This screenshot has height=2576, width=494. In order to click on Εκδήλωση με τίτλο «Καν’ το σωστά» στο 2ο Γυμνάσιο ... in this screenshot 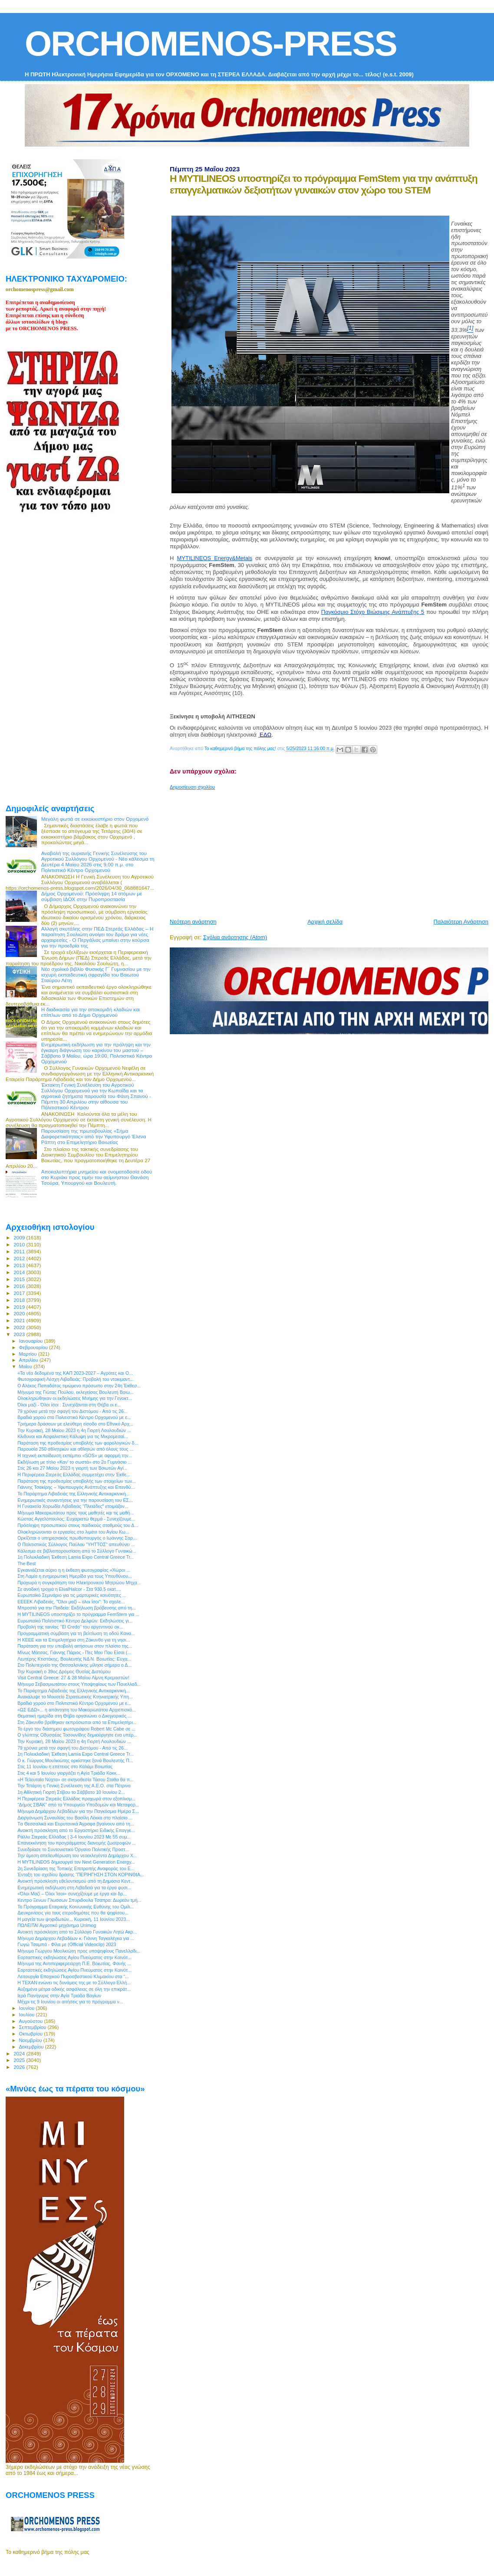, I will do `click(74, 1462)`.